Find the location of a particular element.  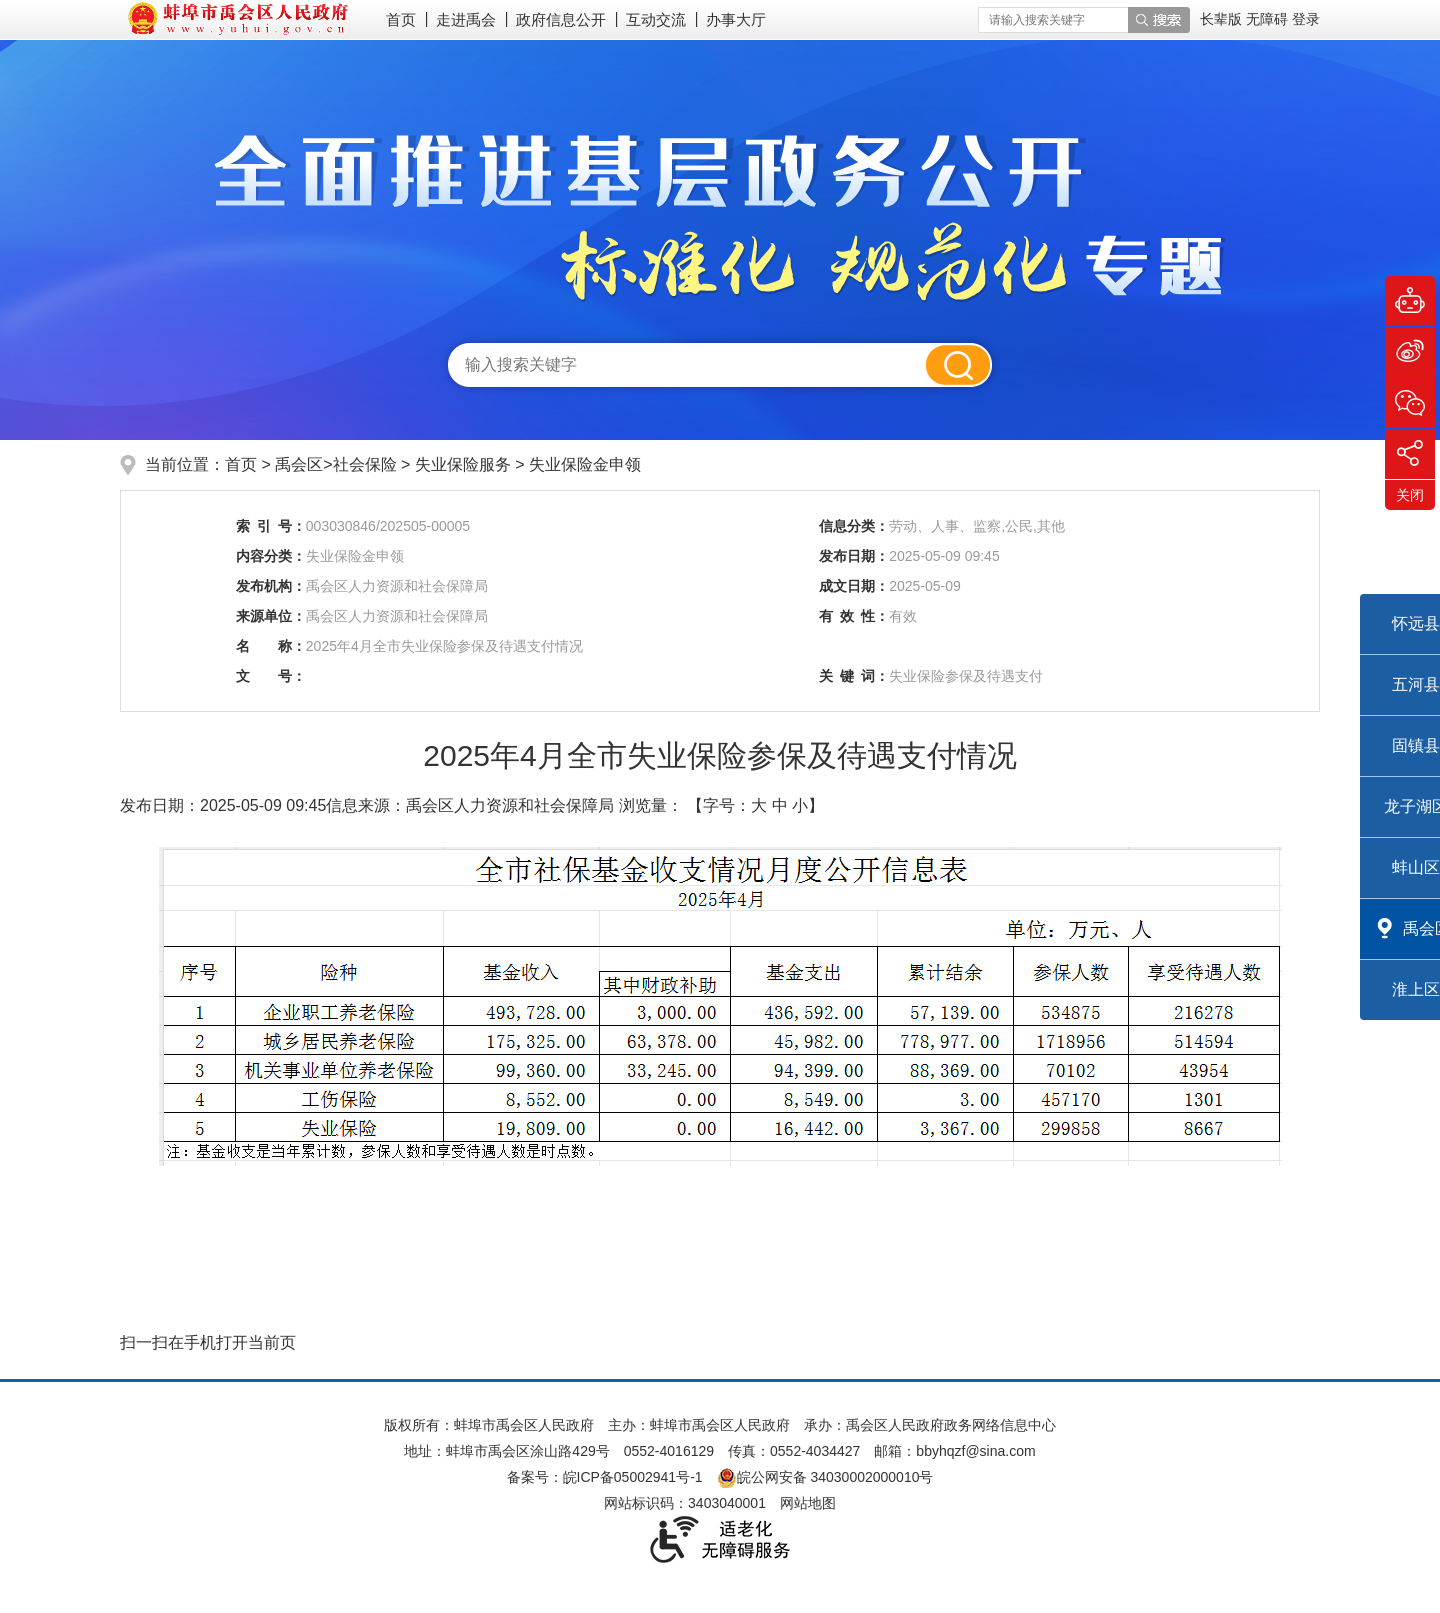

[button] is located at coordinates (1223, 19).